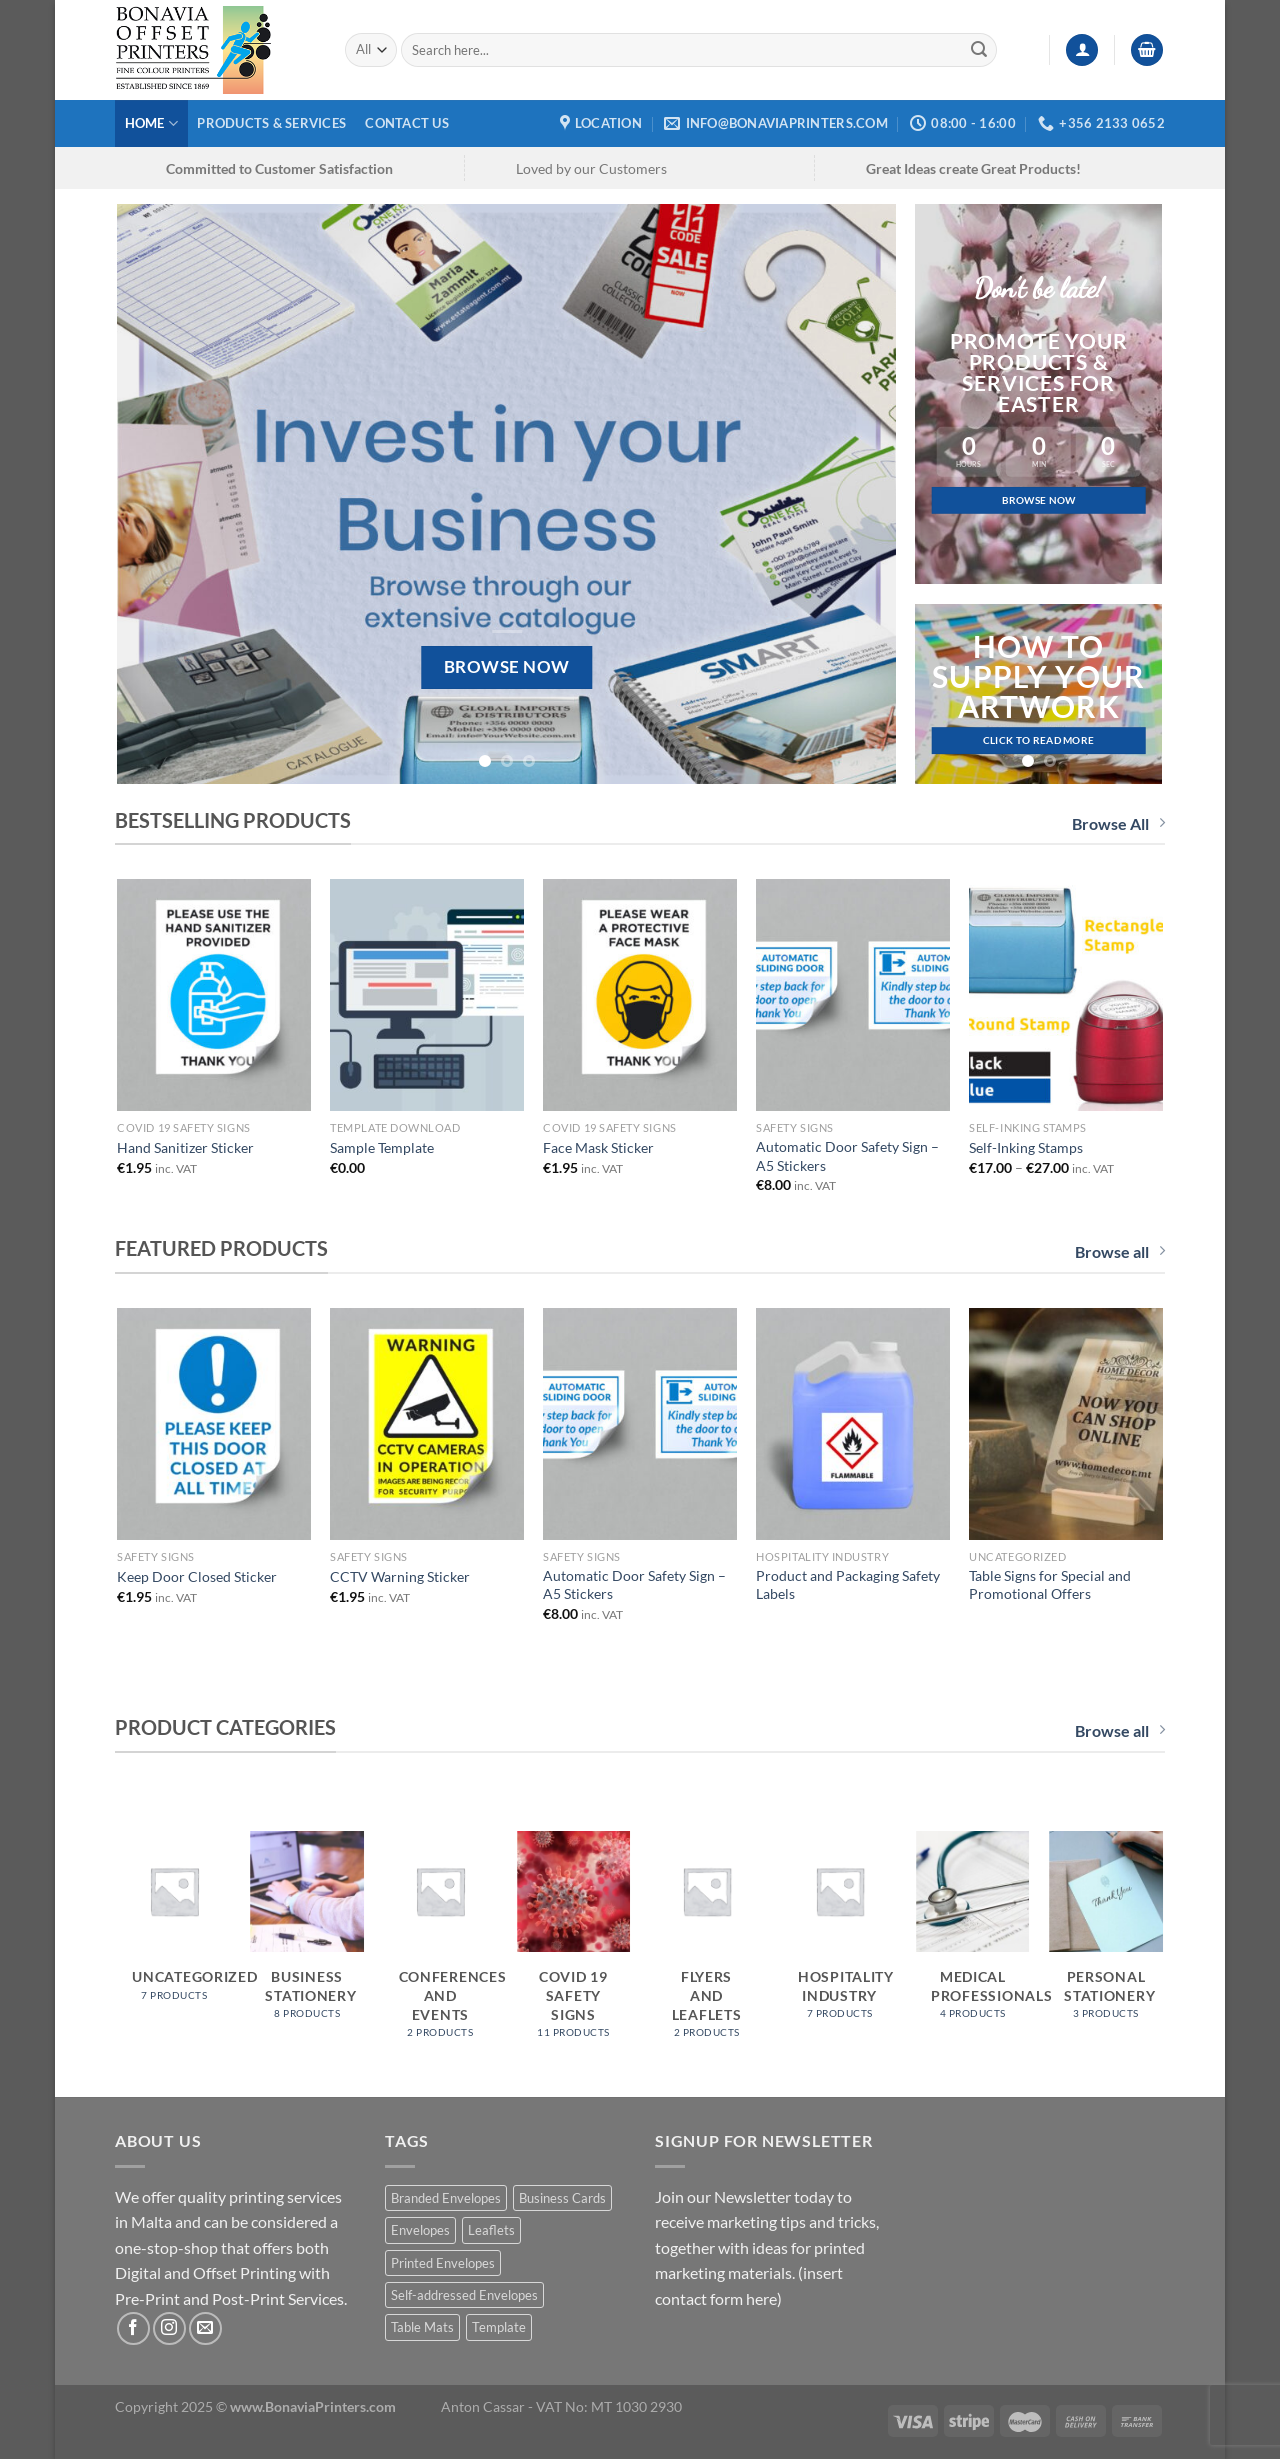 The height and width of the screenshot is (2459, 1280). I want to click on [Login], so click(1082, 50).